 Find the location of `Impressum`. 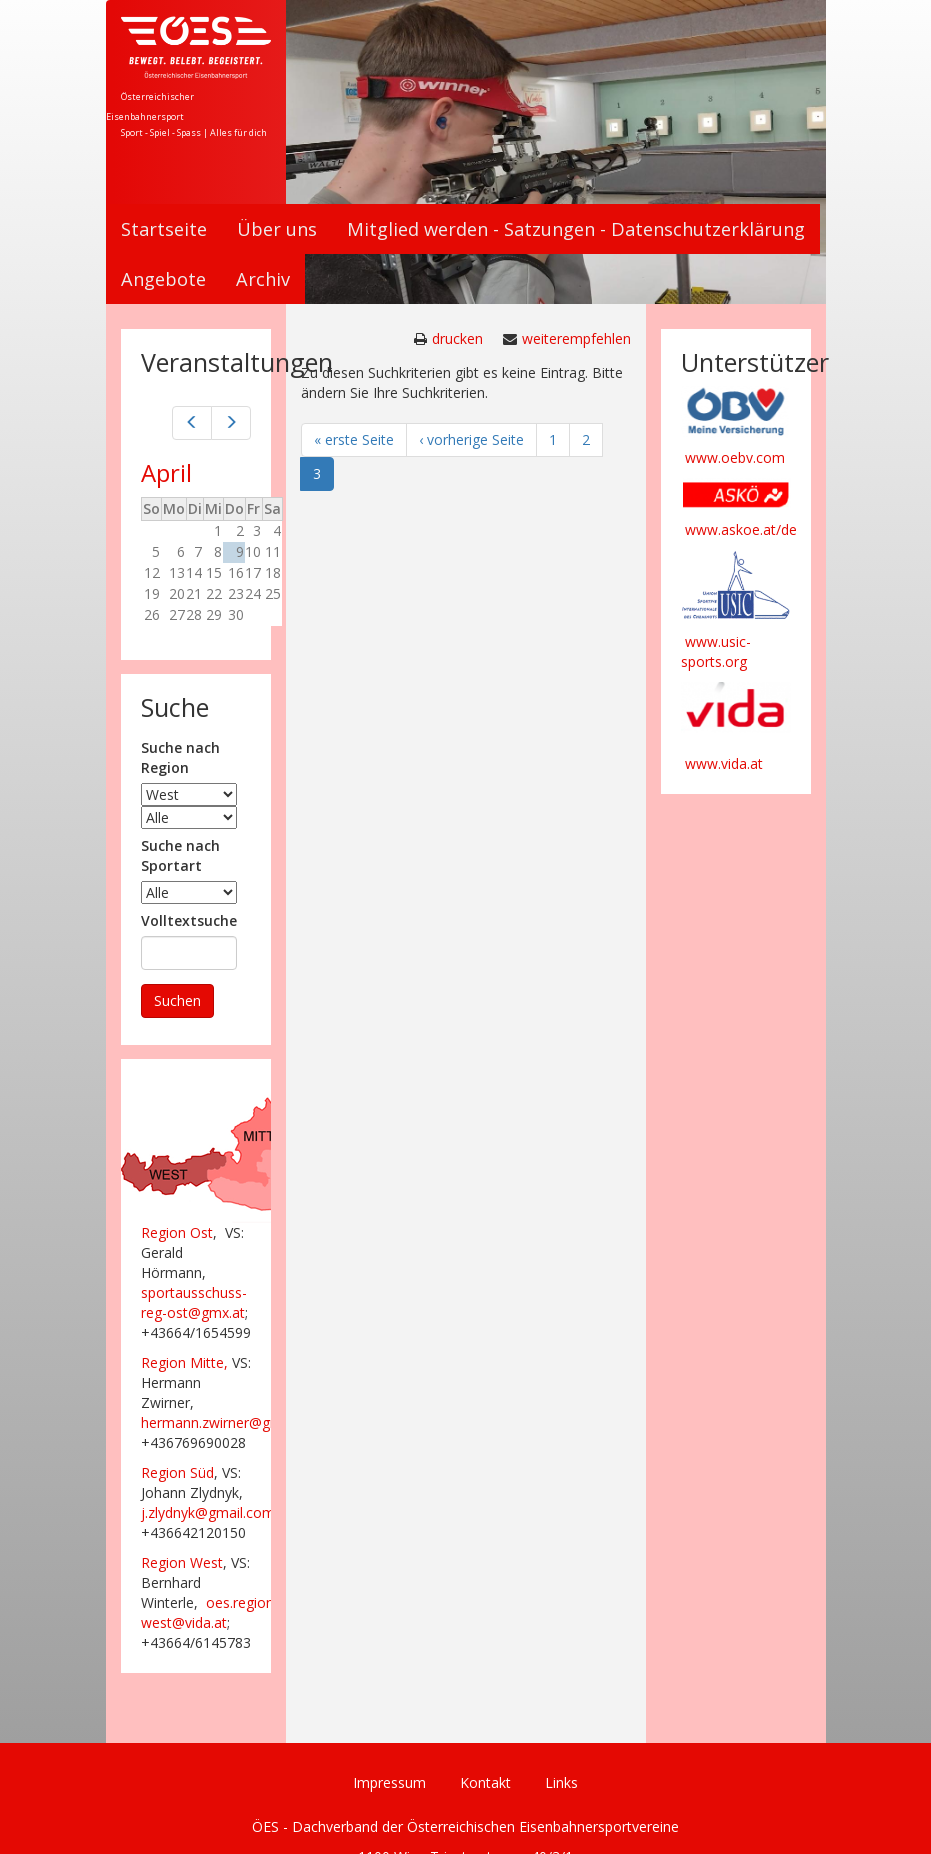

Impressum is located at coordinates (389, 1782).